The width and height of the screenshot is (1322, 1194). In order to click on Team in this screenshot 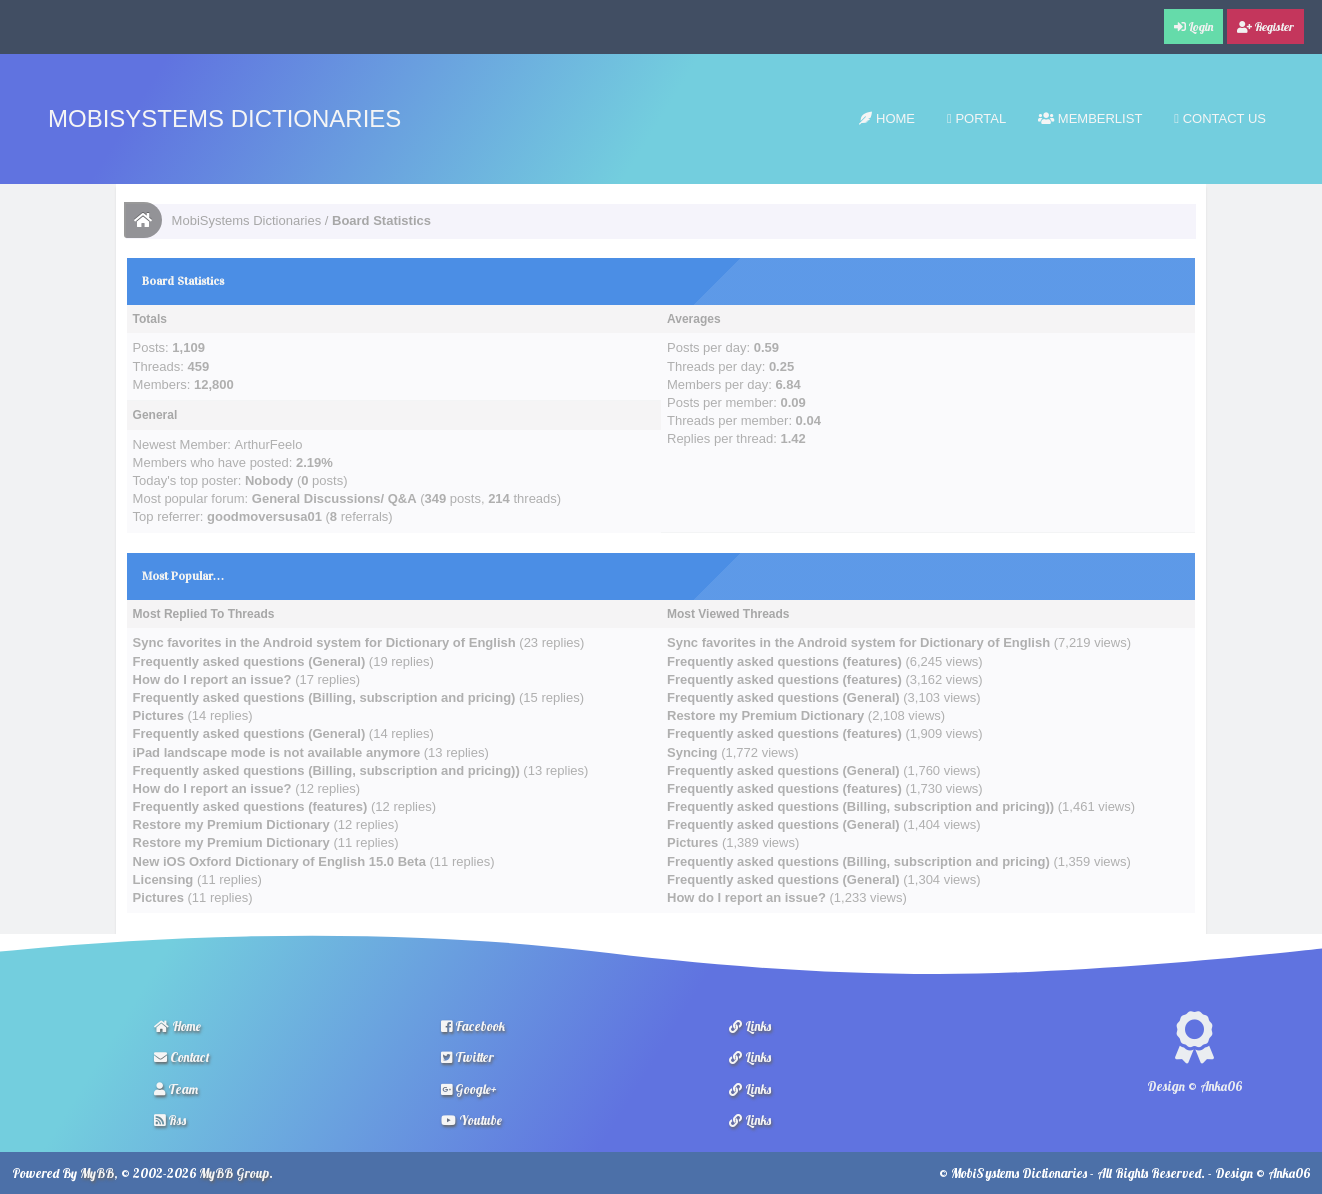, I will do `click(176, 1089)`.